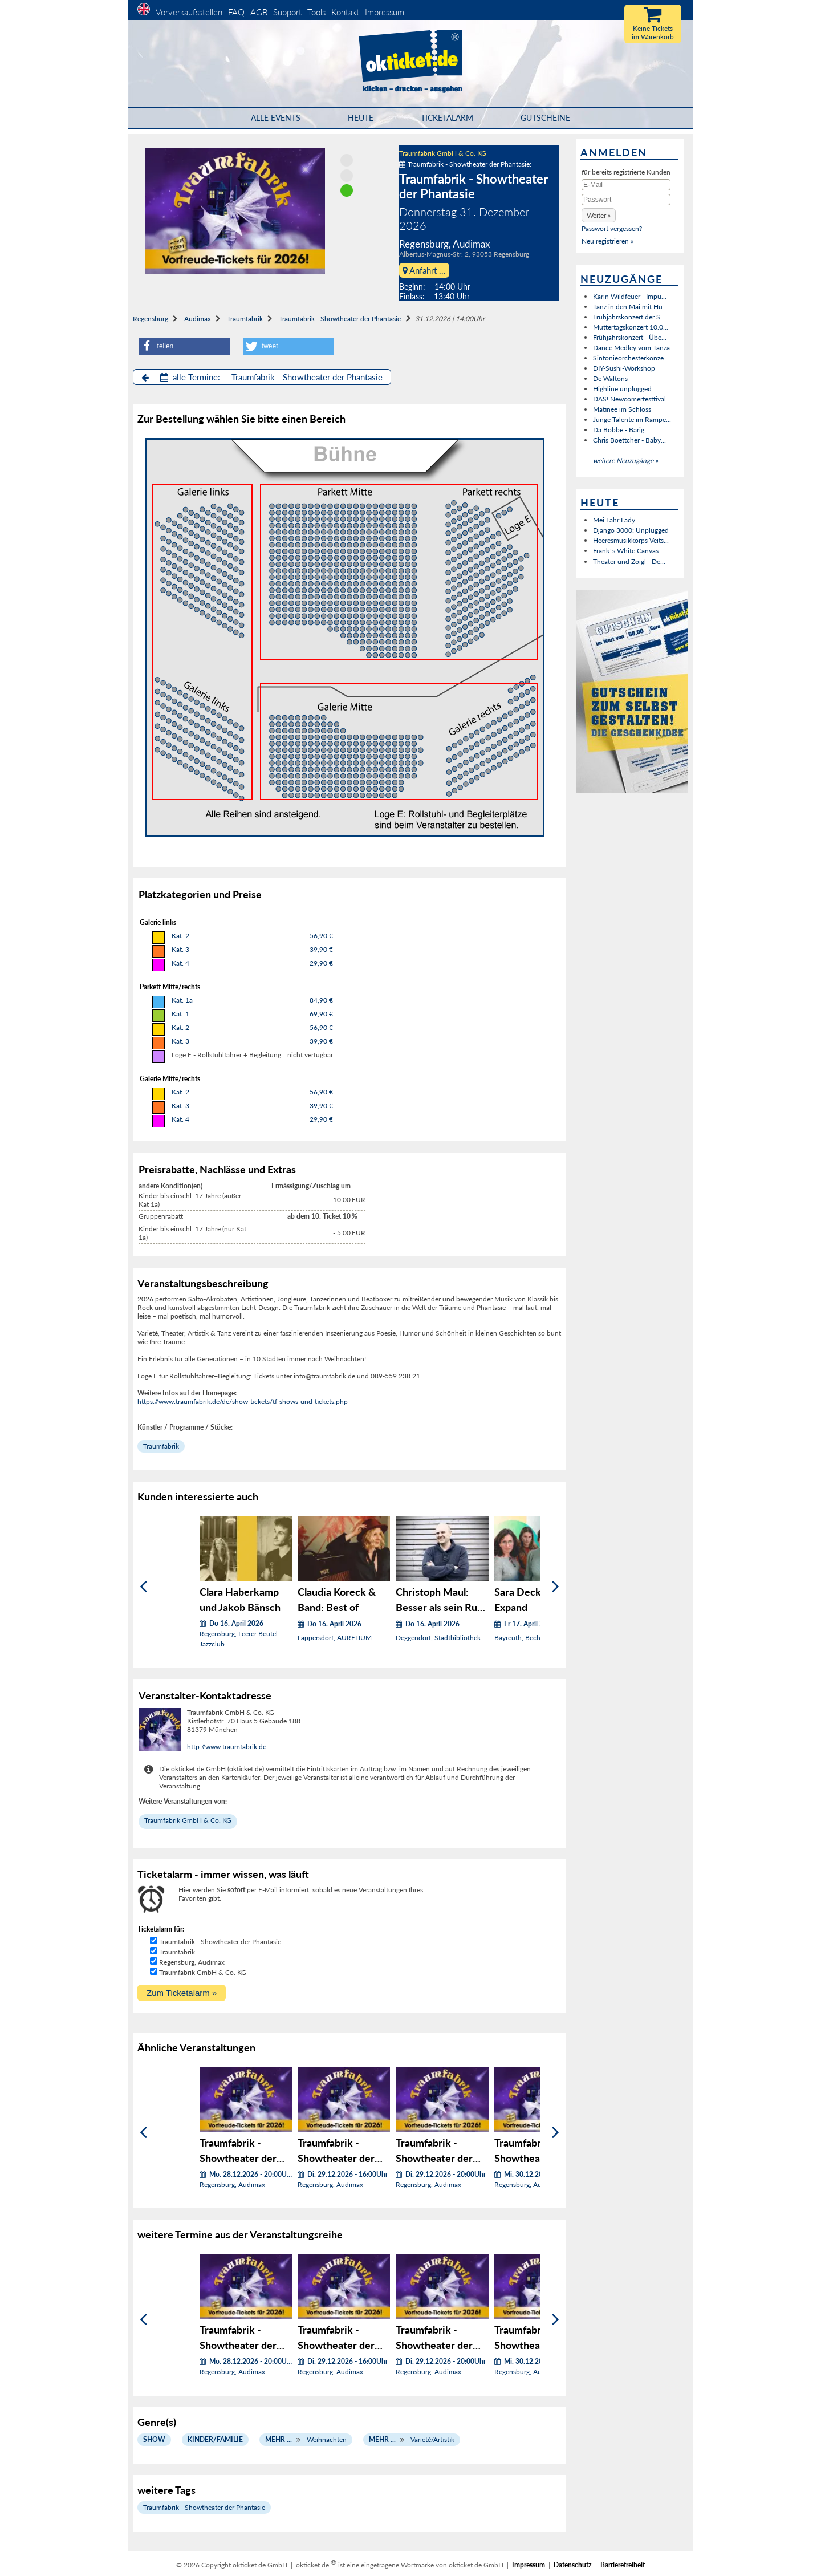  What do you see at coordinates (630, 306) in the screenshot?
I see `Tanz in den Mai mit Hu...` at bounding box center [630, 306].